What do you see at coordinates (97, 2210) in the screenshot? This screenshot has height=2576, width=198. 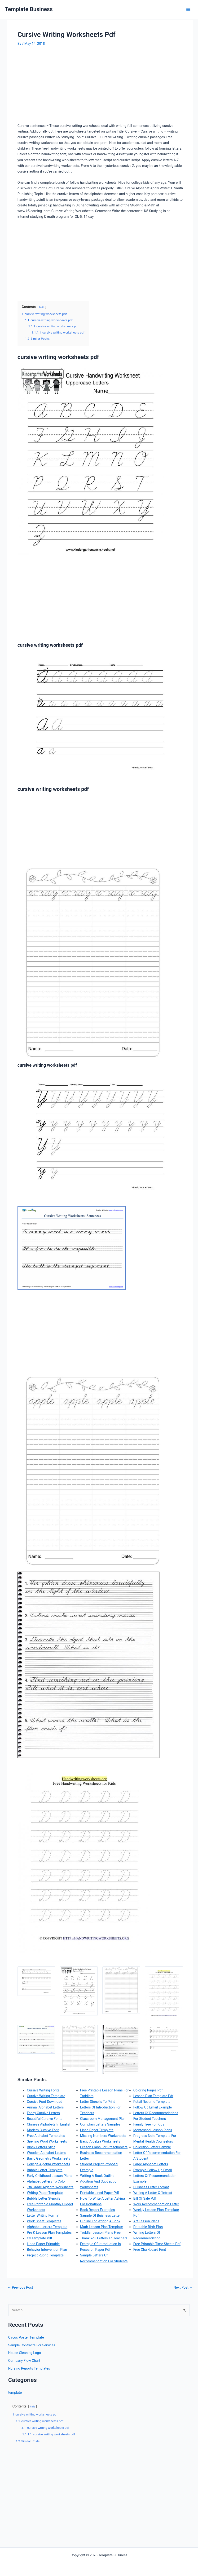 I see `Book Report Examples` at bounding box center [97, 2210].